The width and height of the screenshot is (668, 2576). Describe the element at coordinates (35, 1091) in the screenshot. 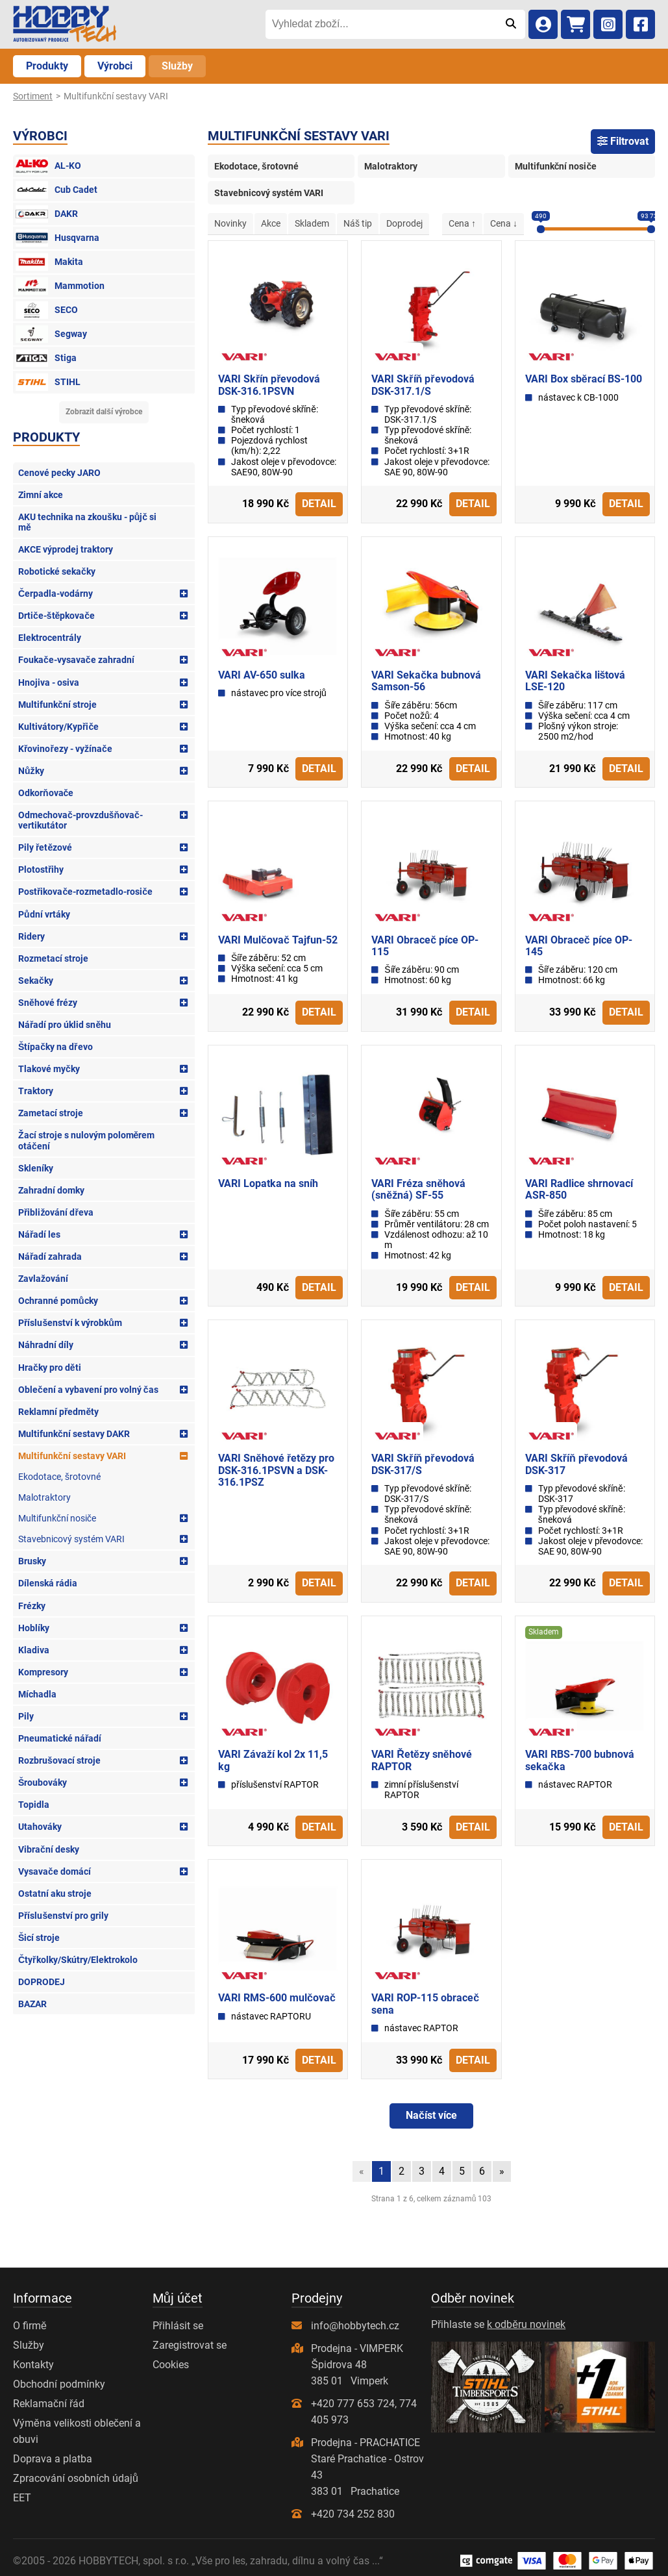

I see `Traktory` at that location.